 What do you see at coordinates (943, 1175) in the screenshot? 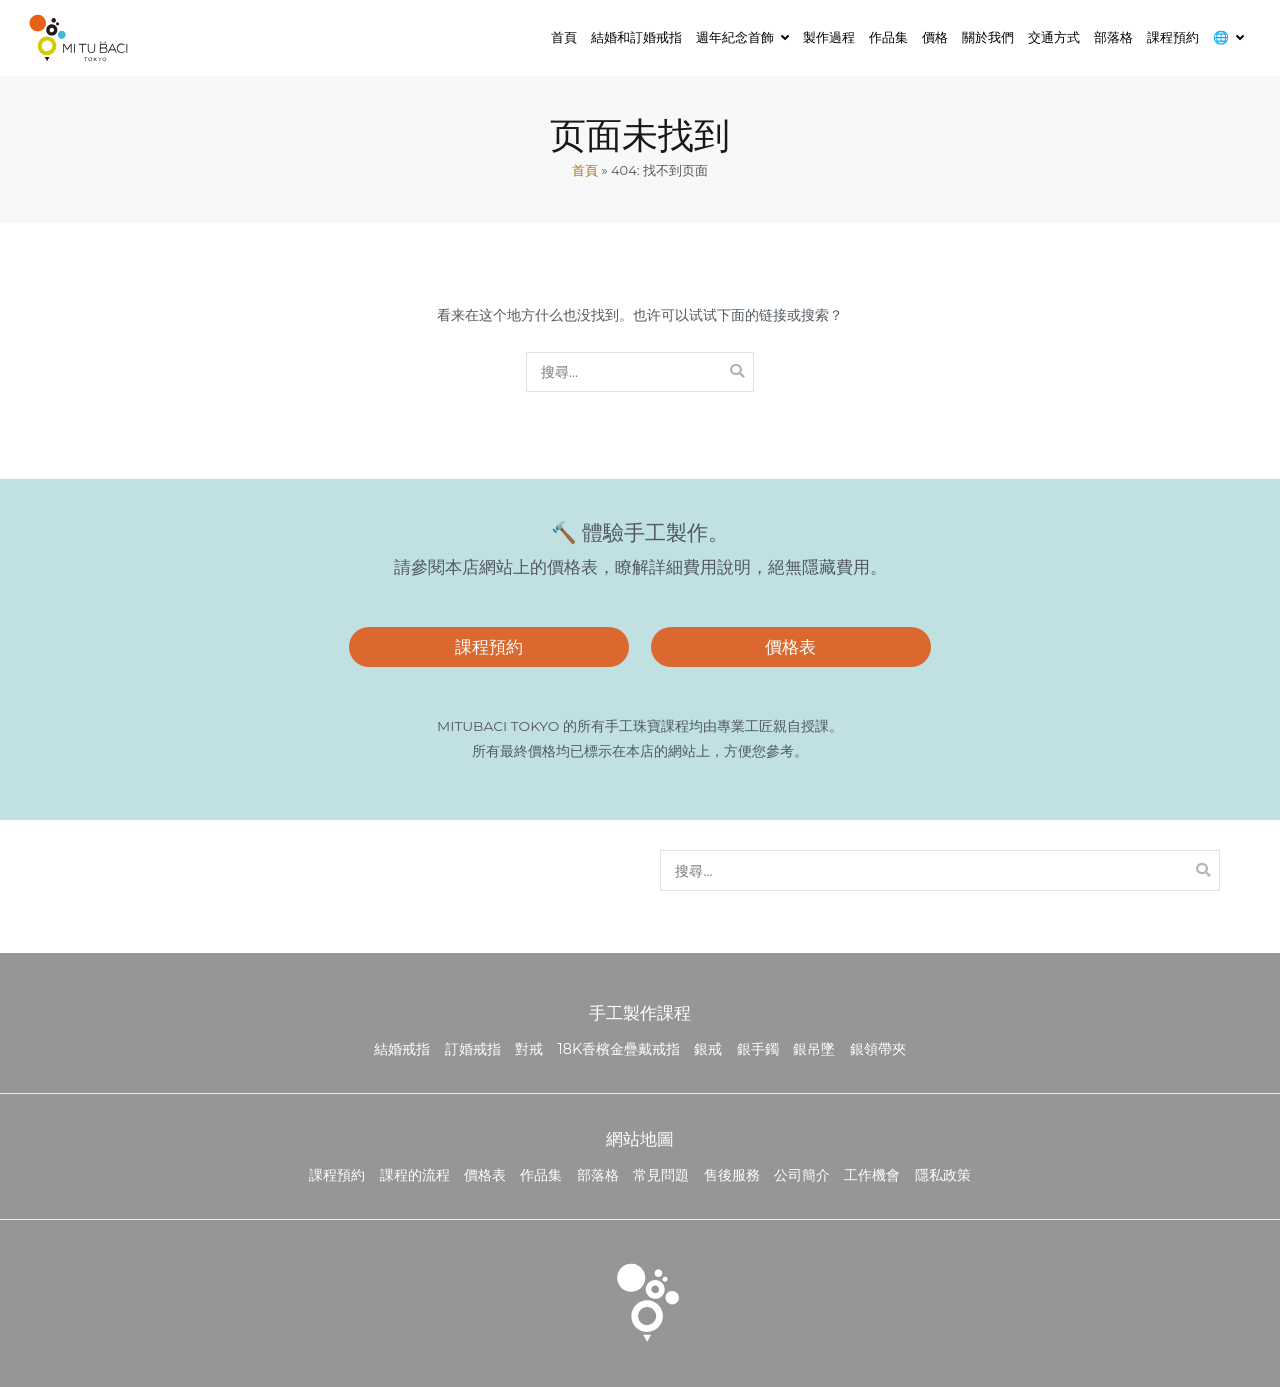
I see `隱私政策` at bounding box center [943, 1175].